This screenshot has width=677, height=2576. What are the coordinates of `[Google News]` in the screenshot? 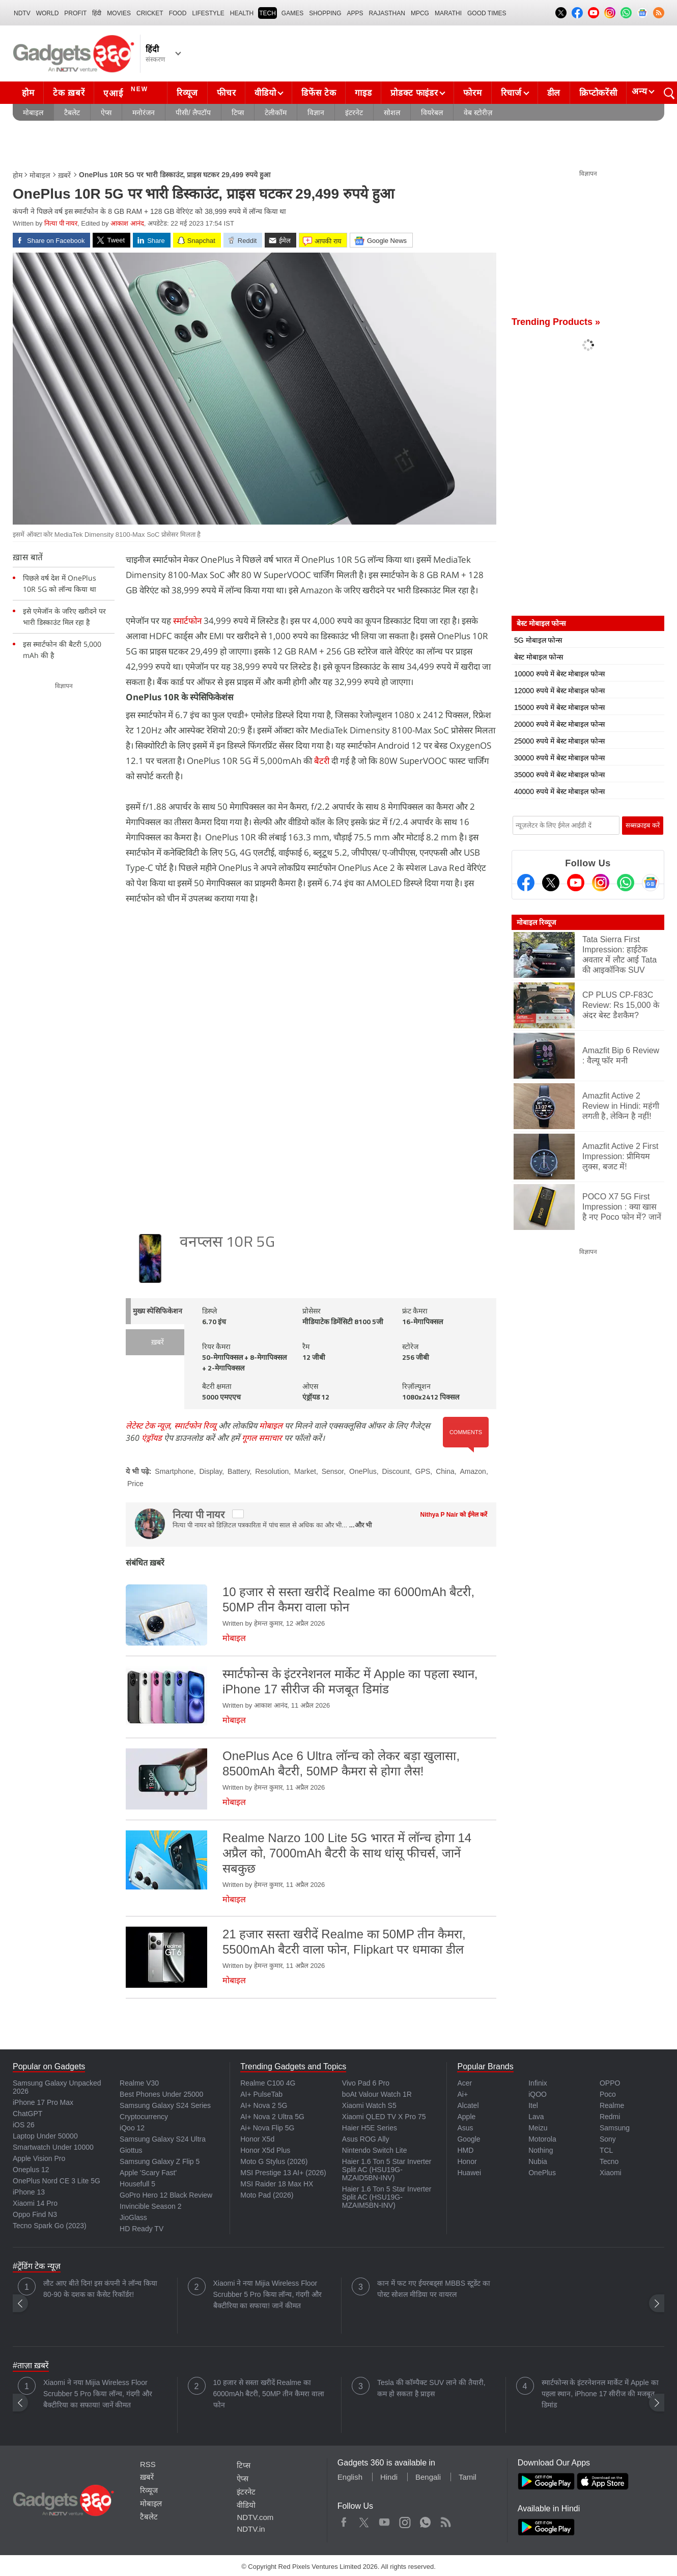 It's located at (650, 882).